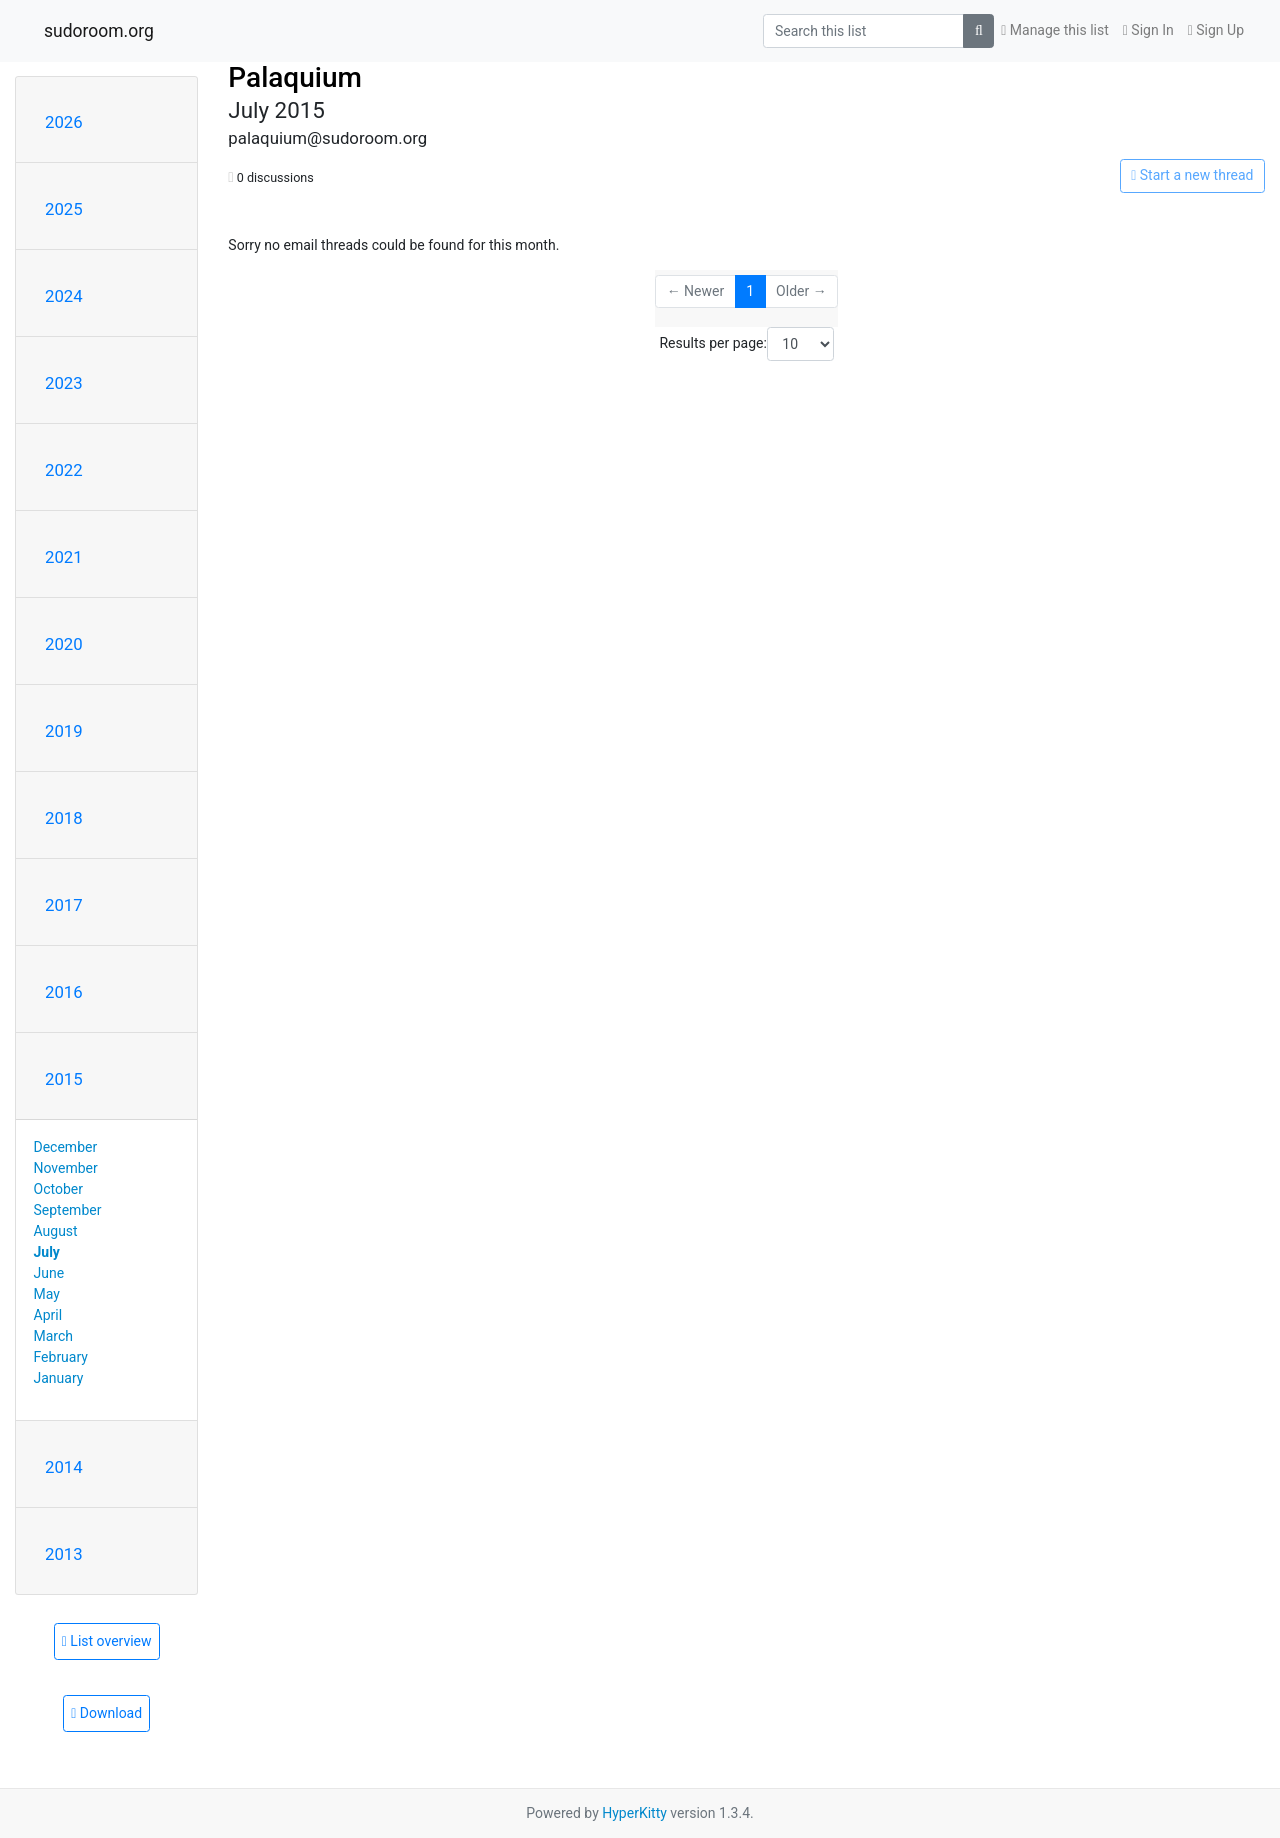 This screenshot has width=1280, height=1838. Describe the element at coordinates (634, 1813) in the screenshot. I see `HyperKitty` at that location.